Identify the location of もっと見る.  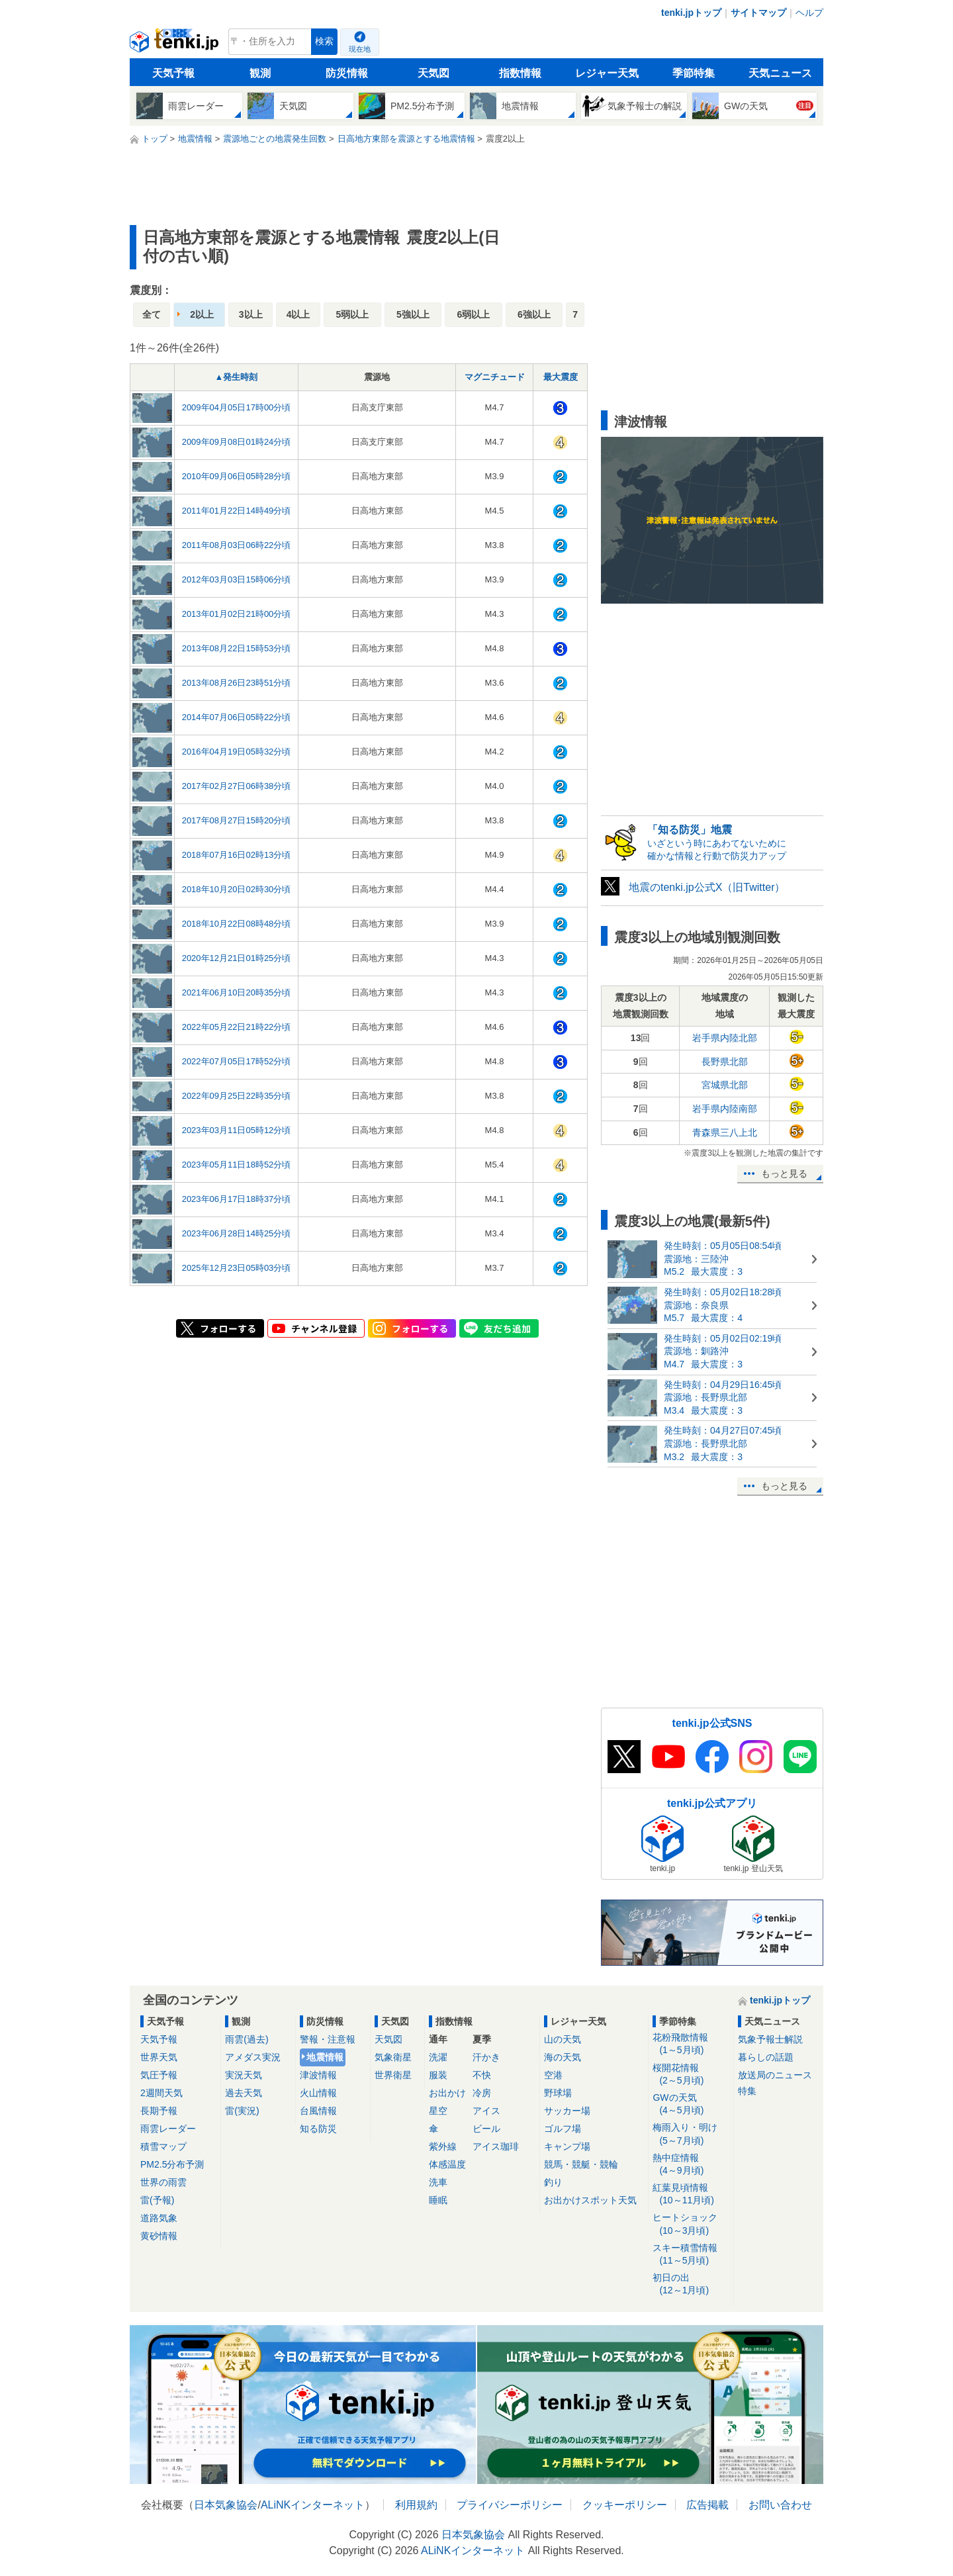
(784, 1173).